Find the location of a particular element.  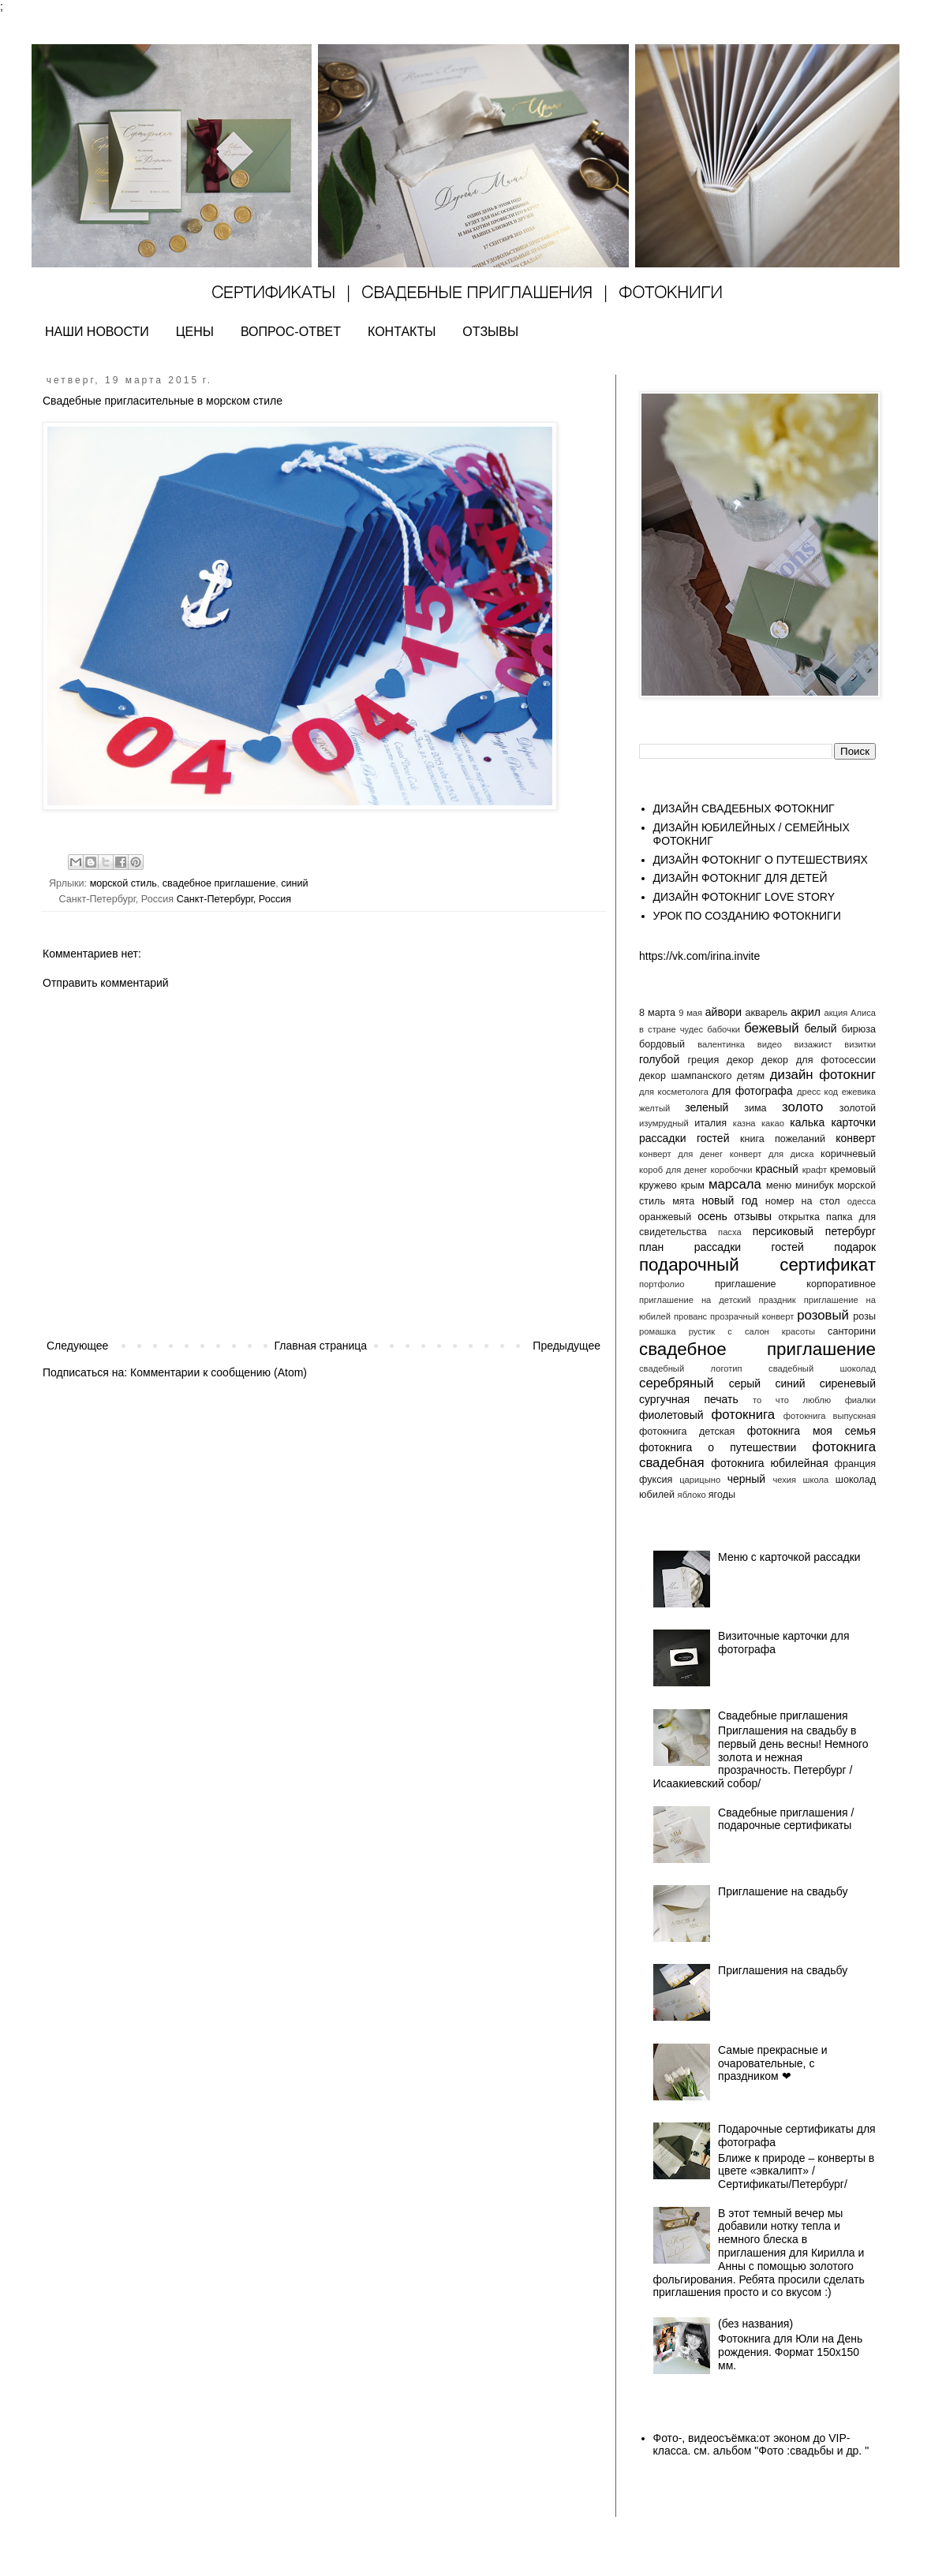

Самые прекрасные и очаровательные, с праздником ❤ is located at coordinates (773, 2063).